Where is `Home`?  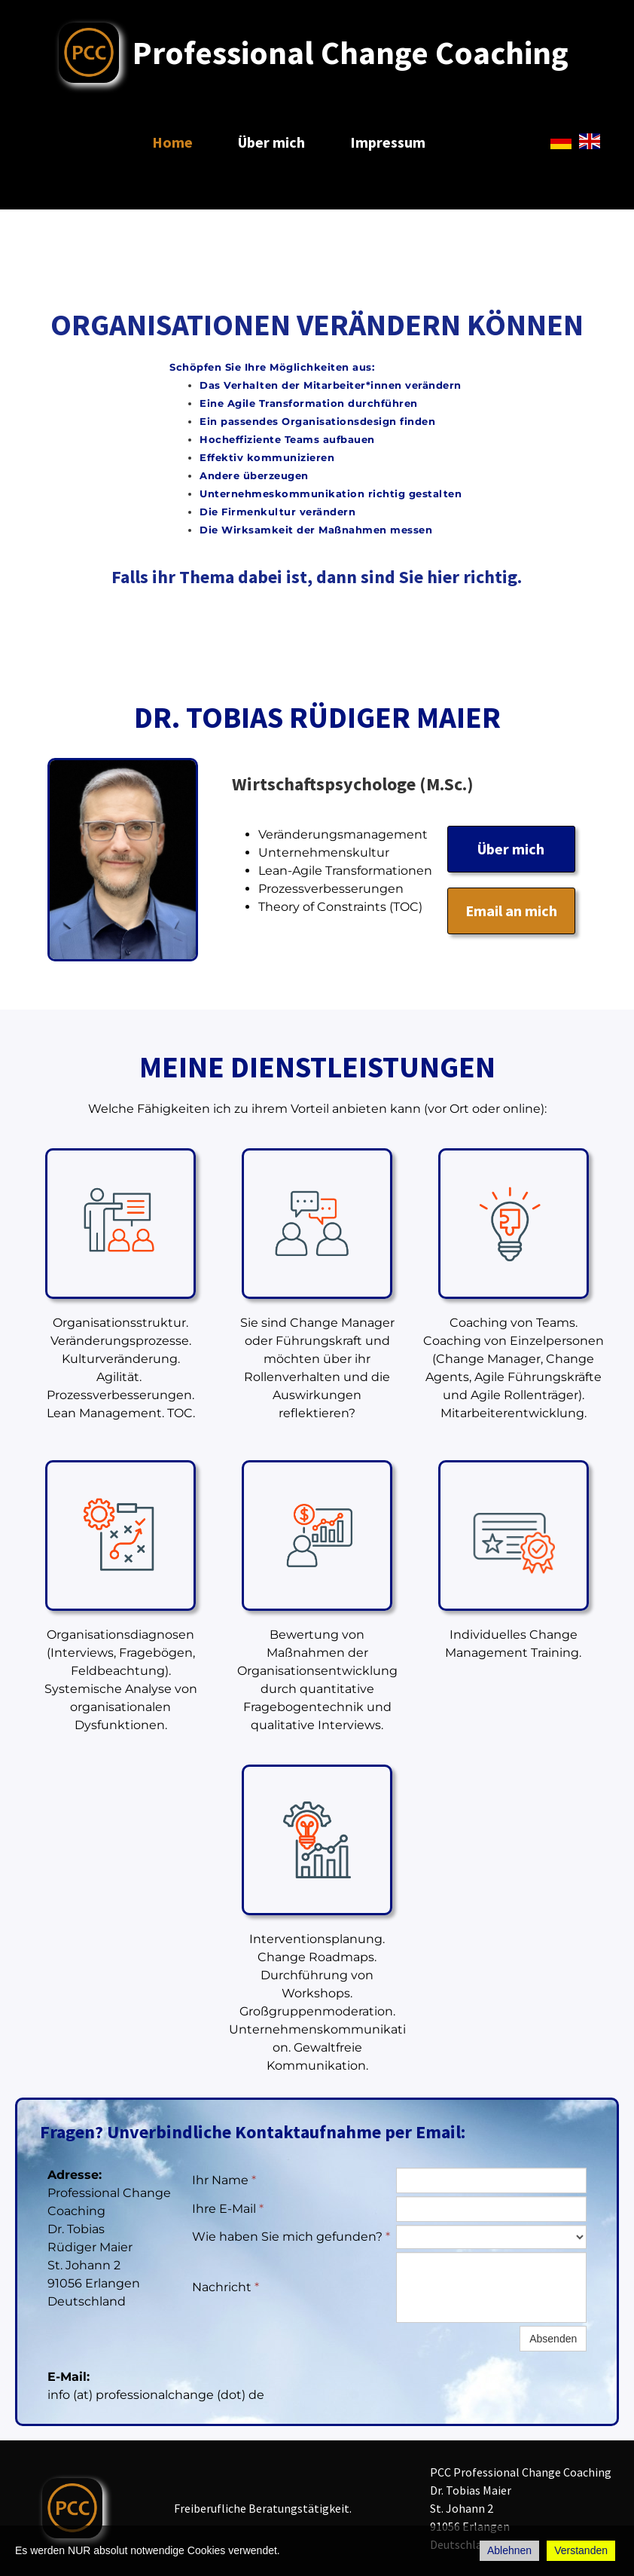
Home is located at coordinates (172, 142).